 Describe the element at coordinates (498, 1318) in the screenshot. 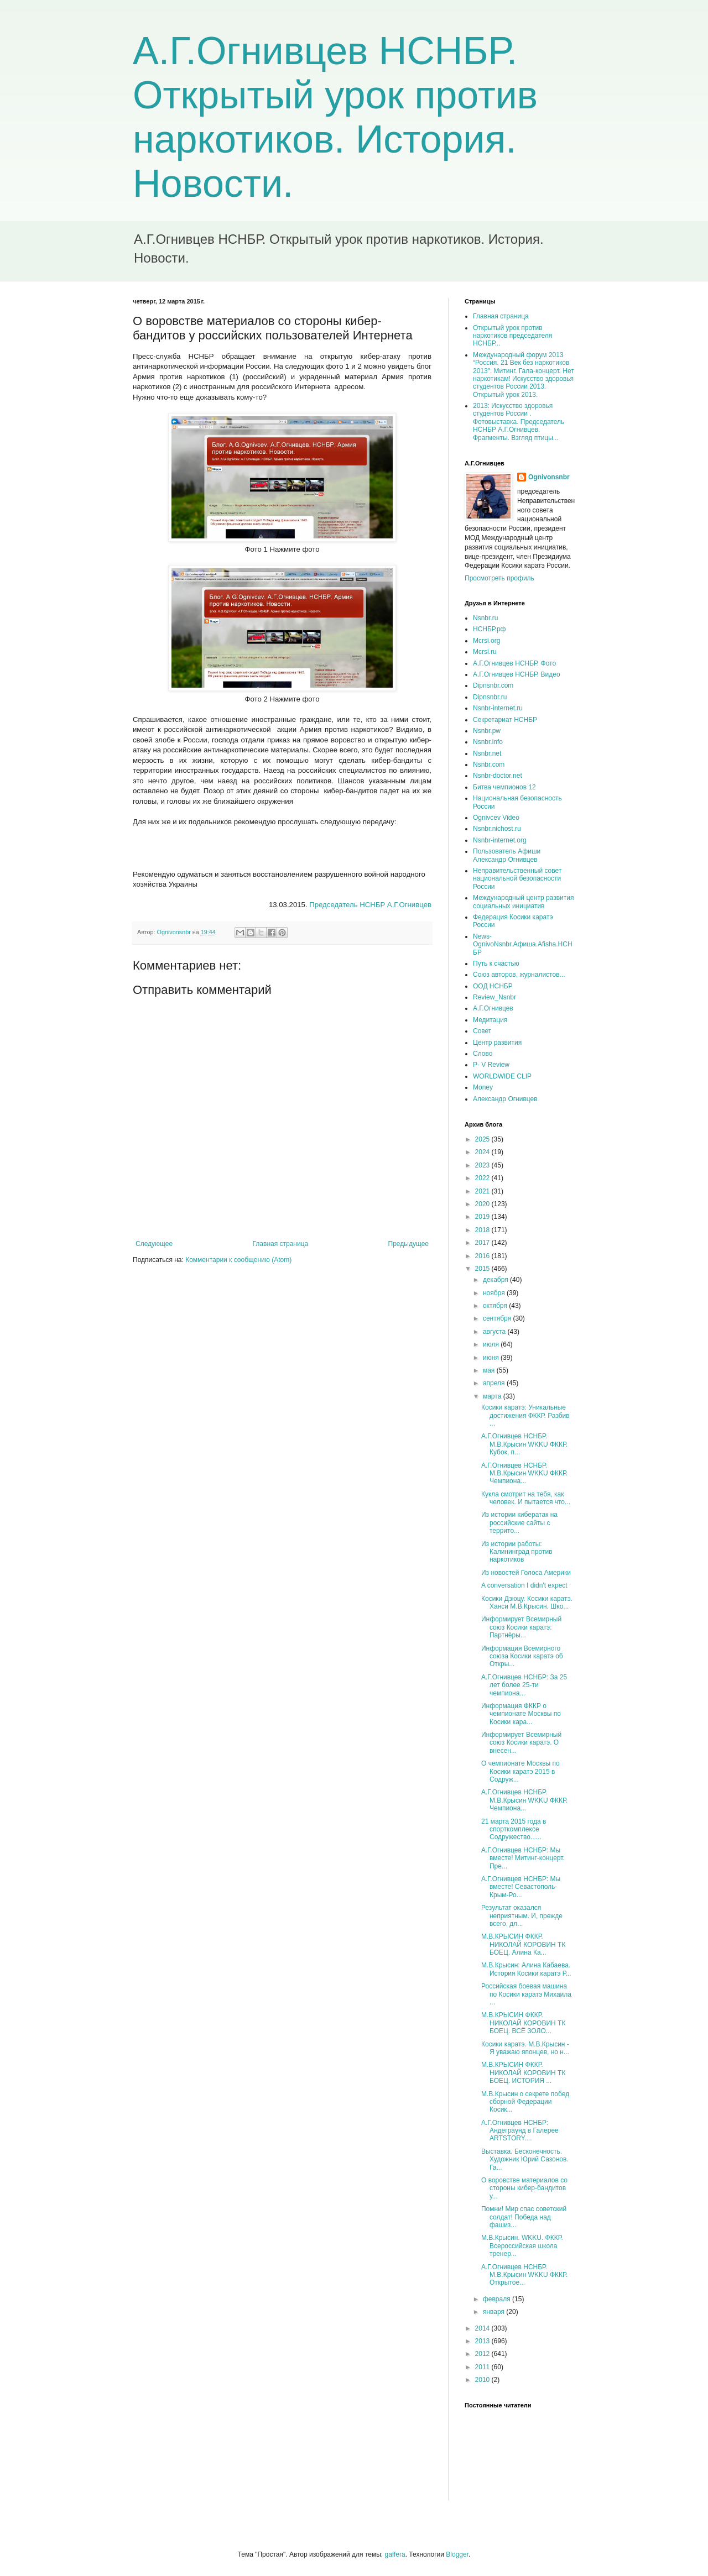

I see `сентября` at that location.